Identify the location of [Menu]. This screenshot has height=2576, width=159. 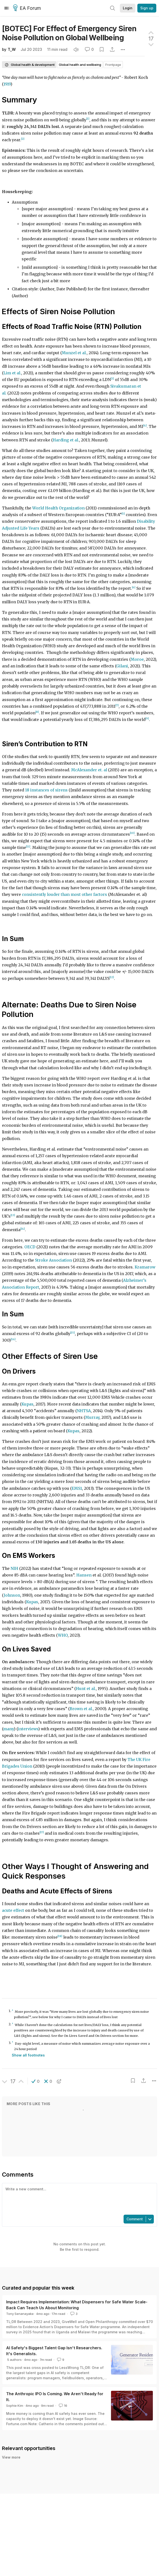
(7, 8).